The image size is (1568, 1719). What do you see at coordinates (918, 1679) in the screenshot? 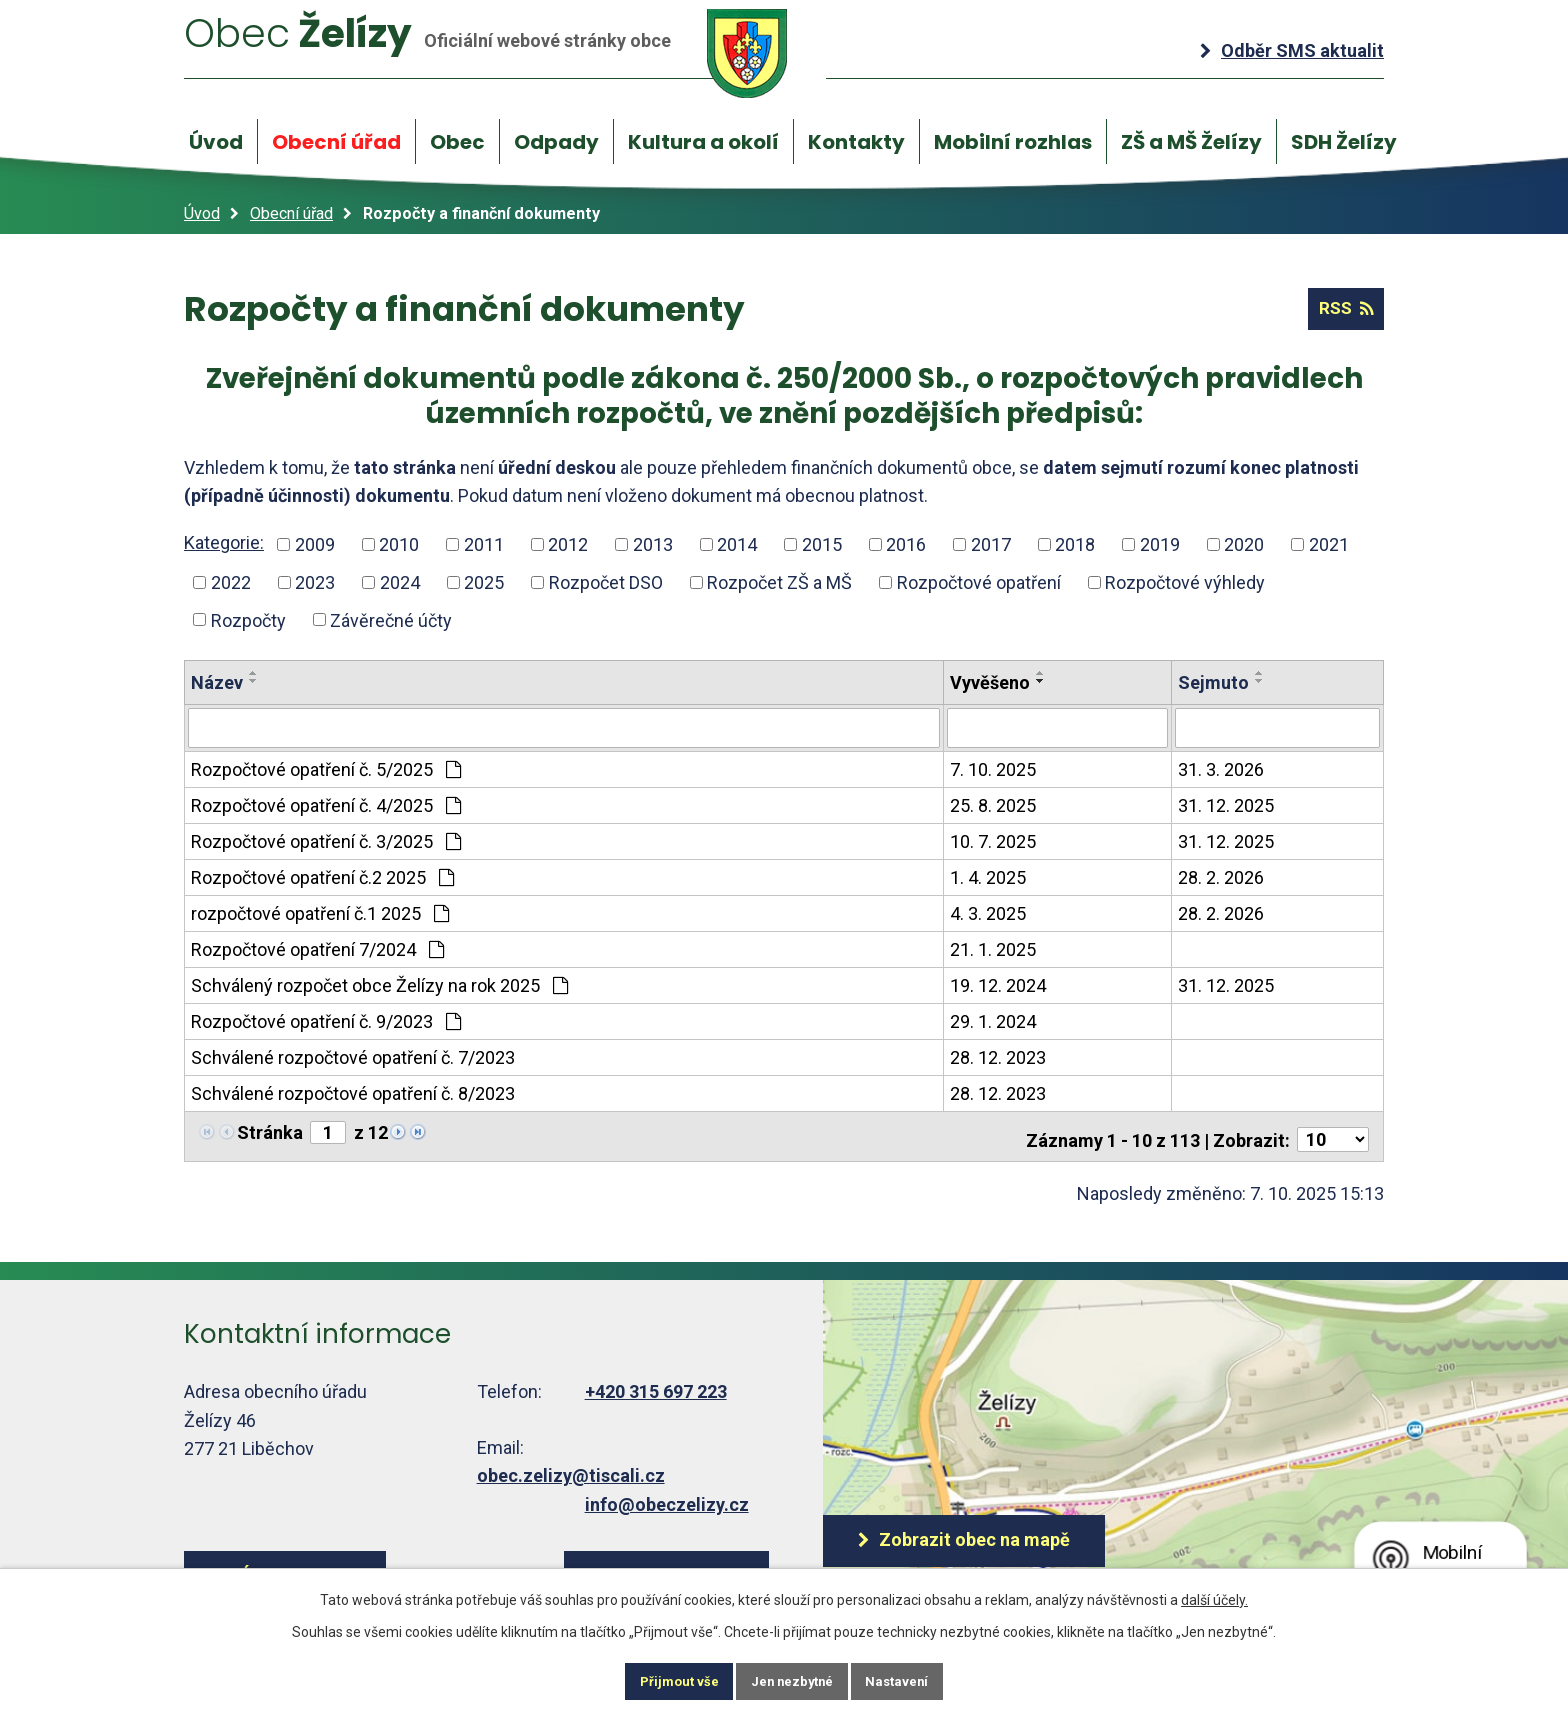
I see `Nastavení` at bounding box center [918, 1679].